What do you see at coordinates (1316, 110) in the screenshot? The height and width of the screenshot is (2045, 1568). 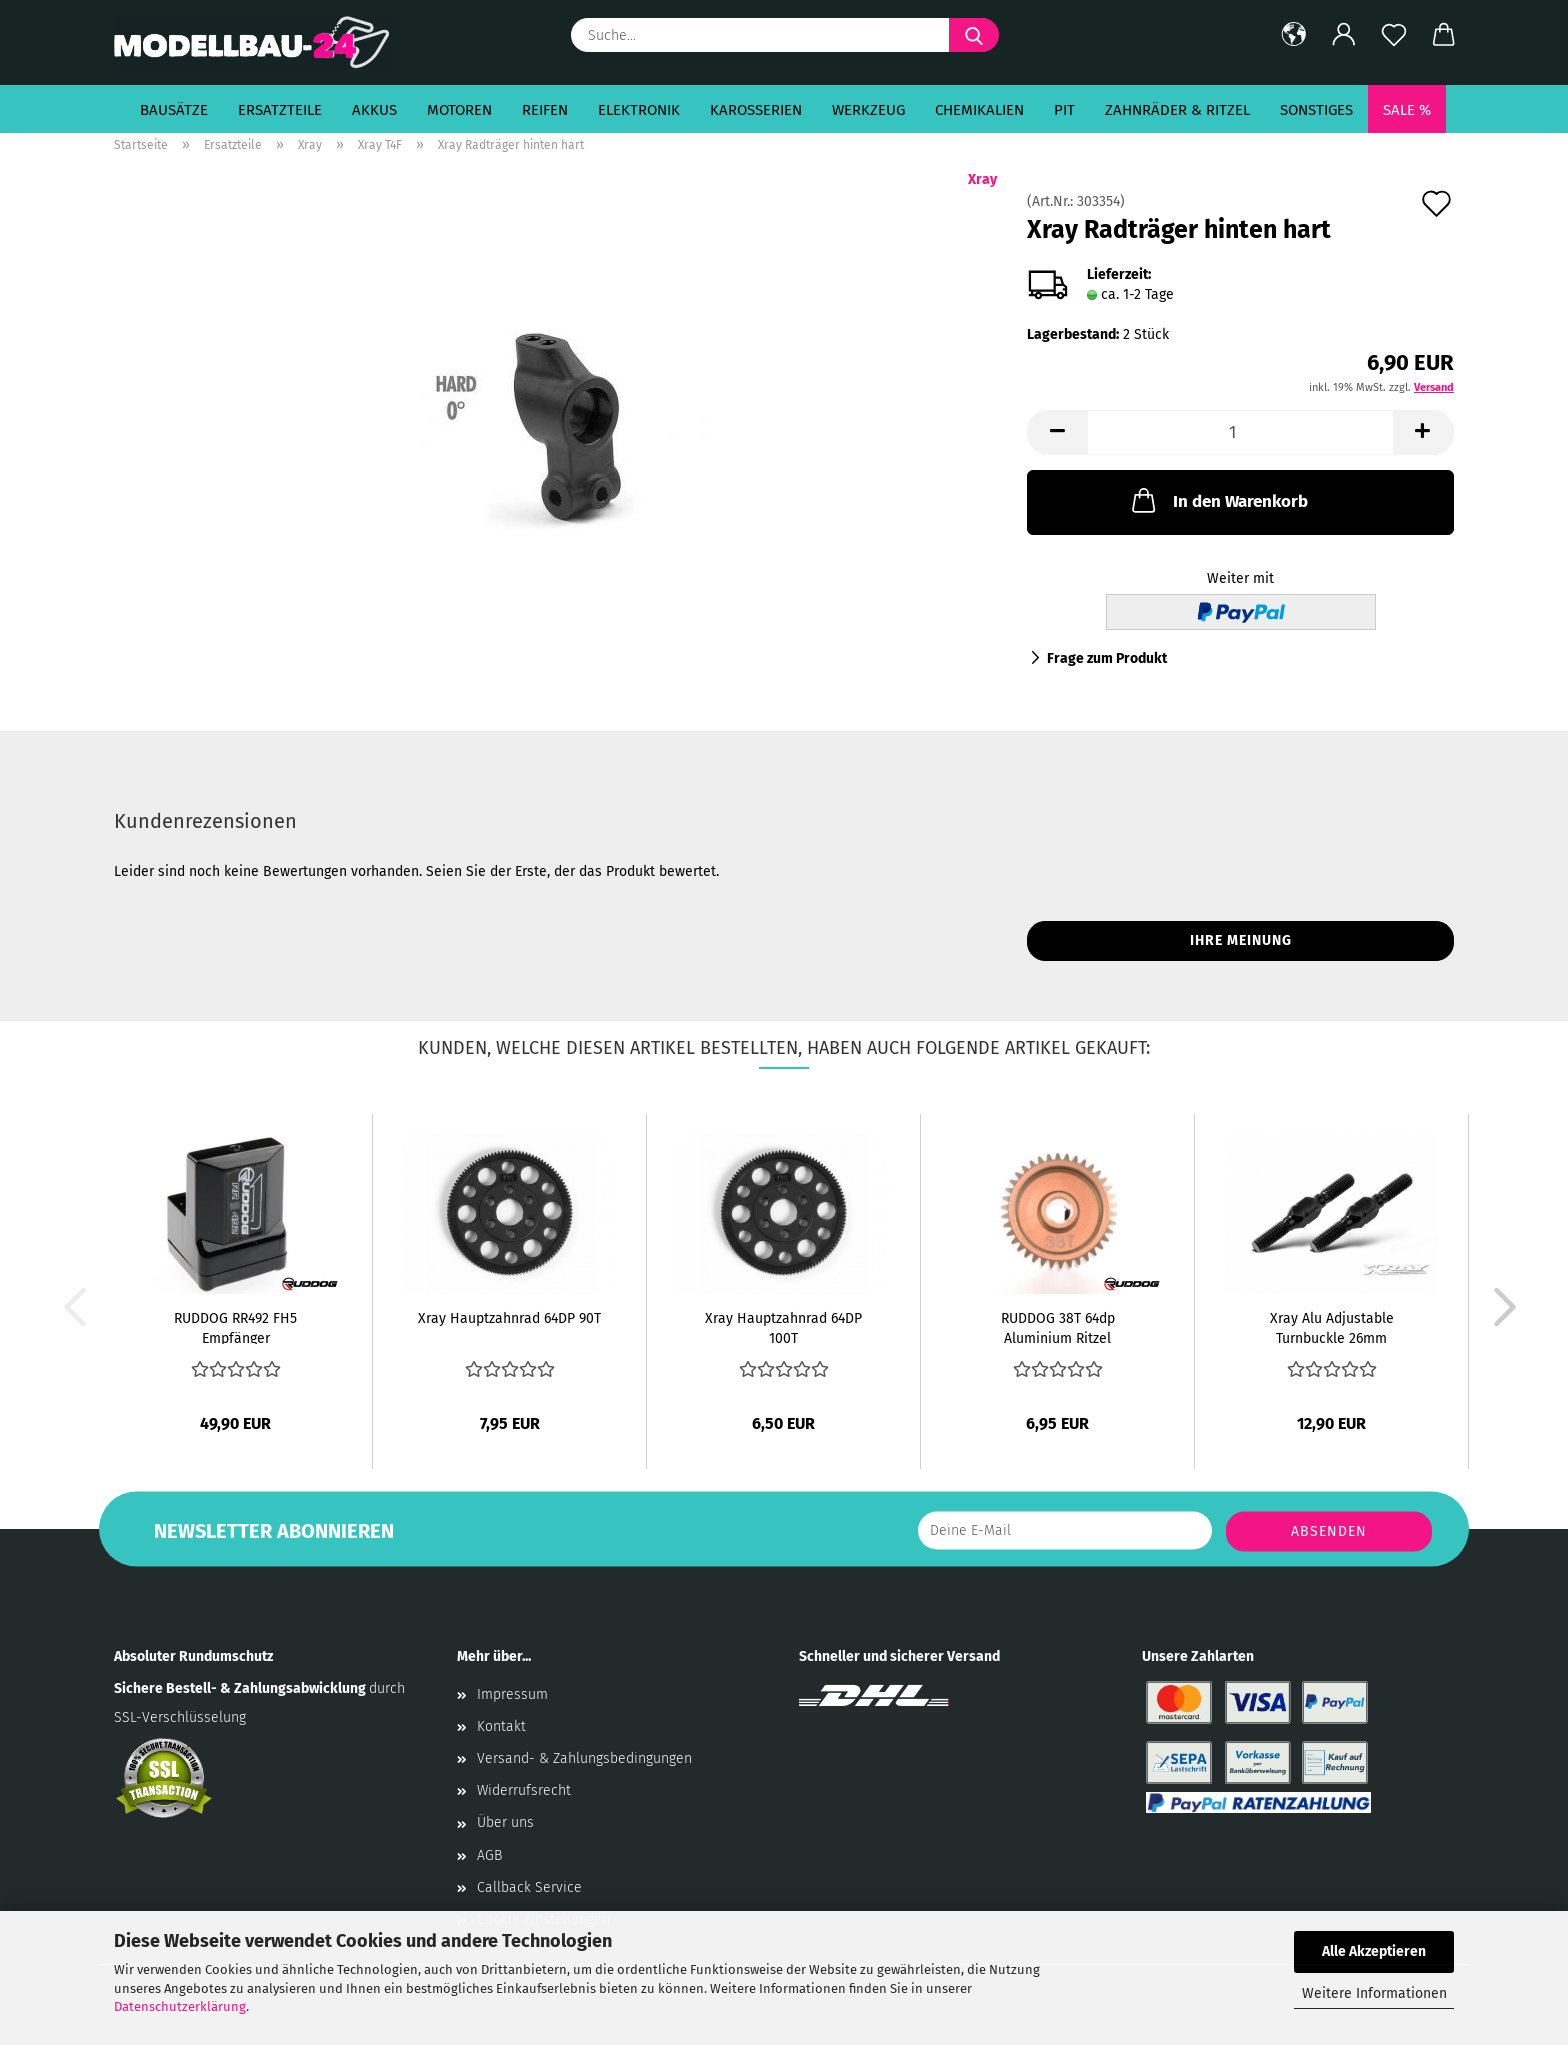 I see `Sonstiges` at bounding box center [1316, 110].